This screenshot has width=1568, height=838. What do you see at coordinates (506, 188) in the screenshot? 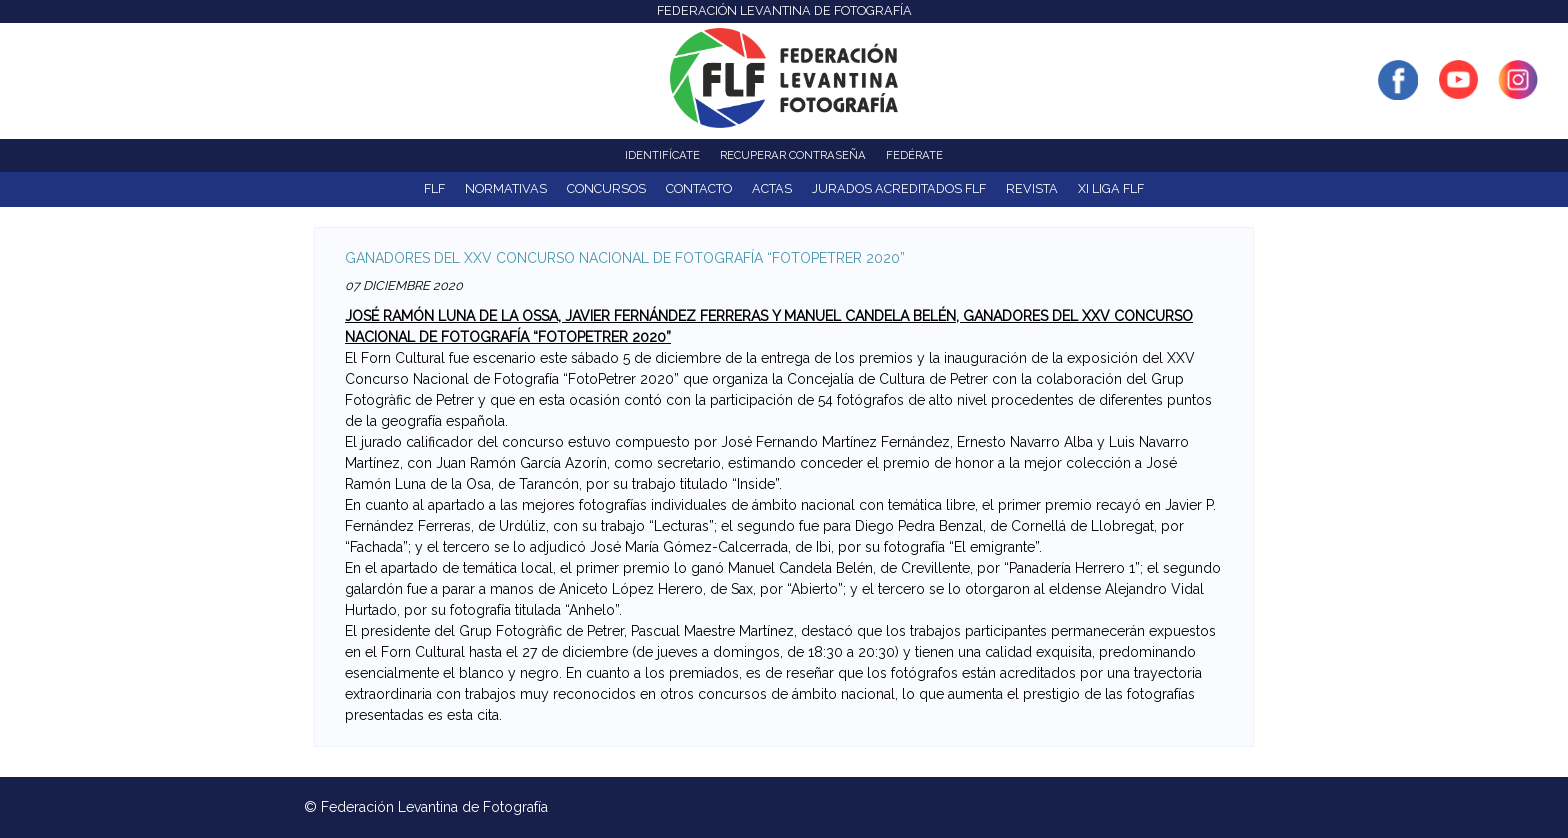
I see `NORMATIVAS` at bounding box center [506, 188].